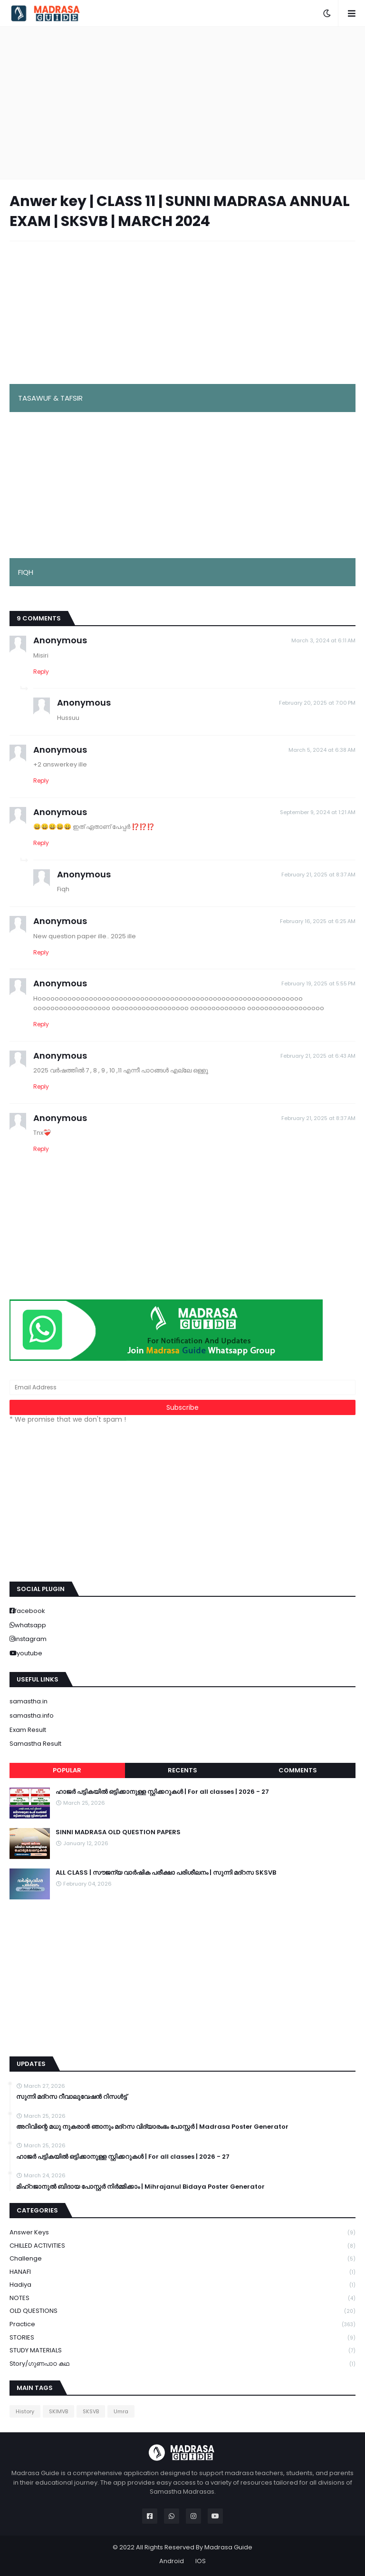 This screenshot has width=365, height=2576. I want to click on September 9, 2024 at 1:21 AM, so click(317, 812).